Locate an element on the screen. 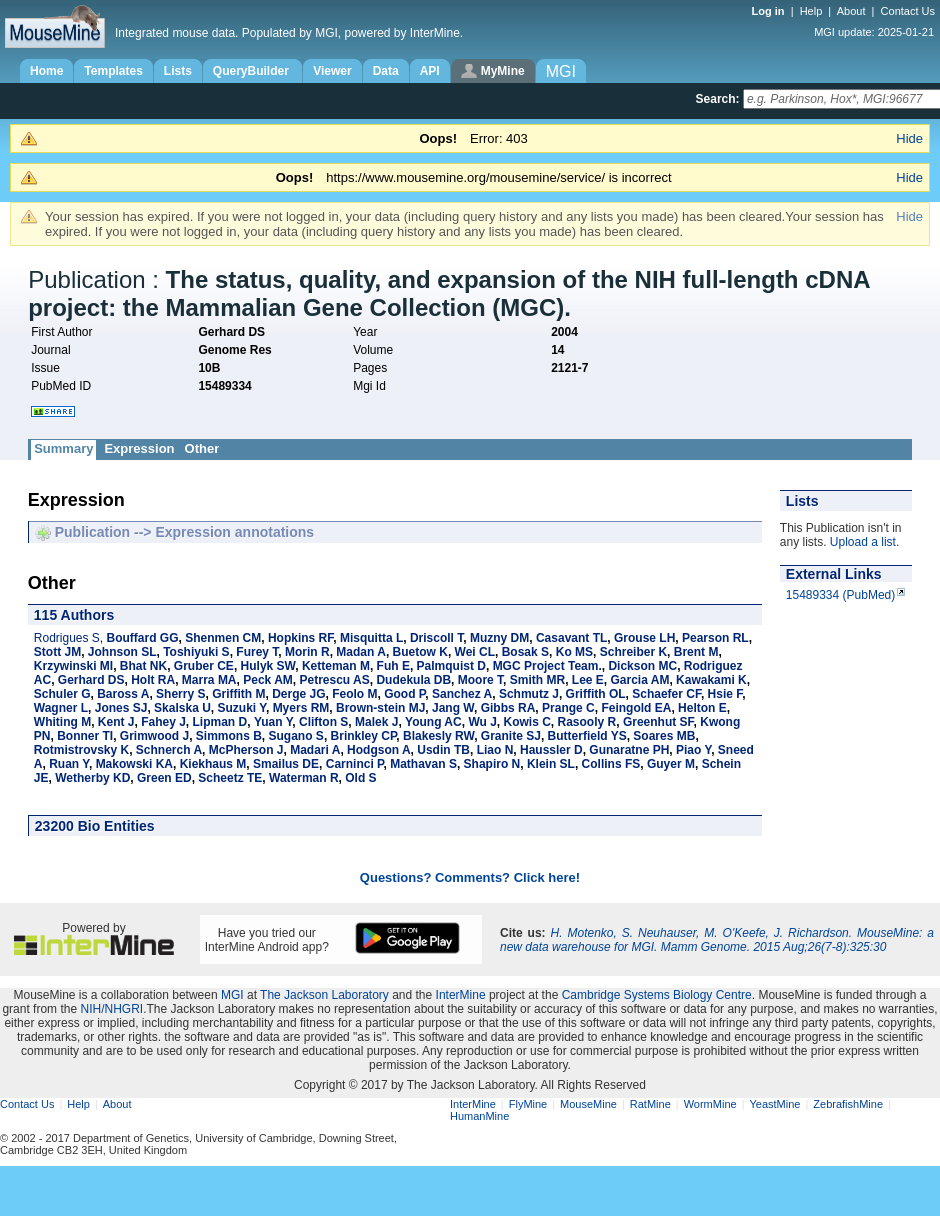  Rotmistrovsky K is located at coordinates (81, 750).